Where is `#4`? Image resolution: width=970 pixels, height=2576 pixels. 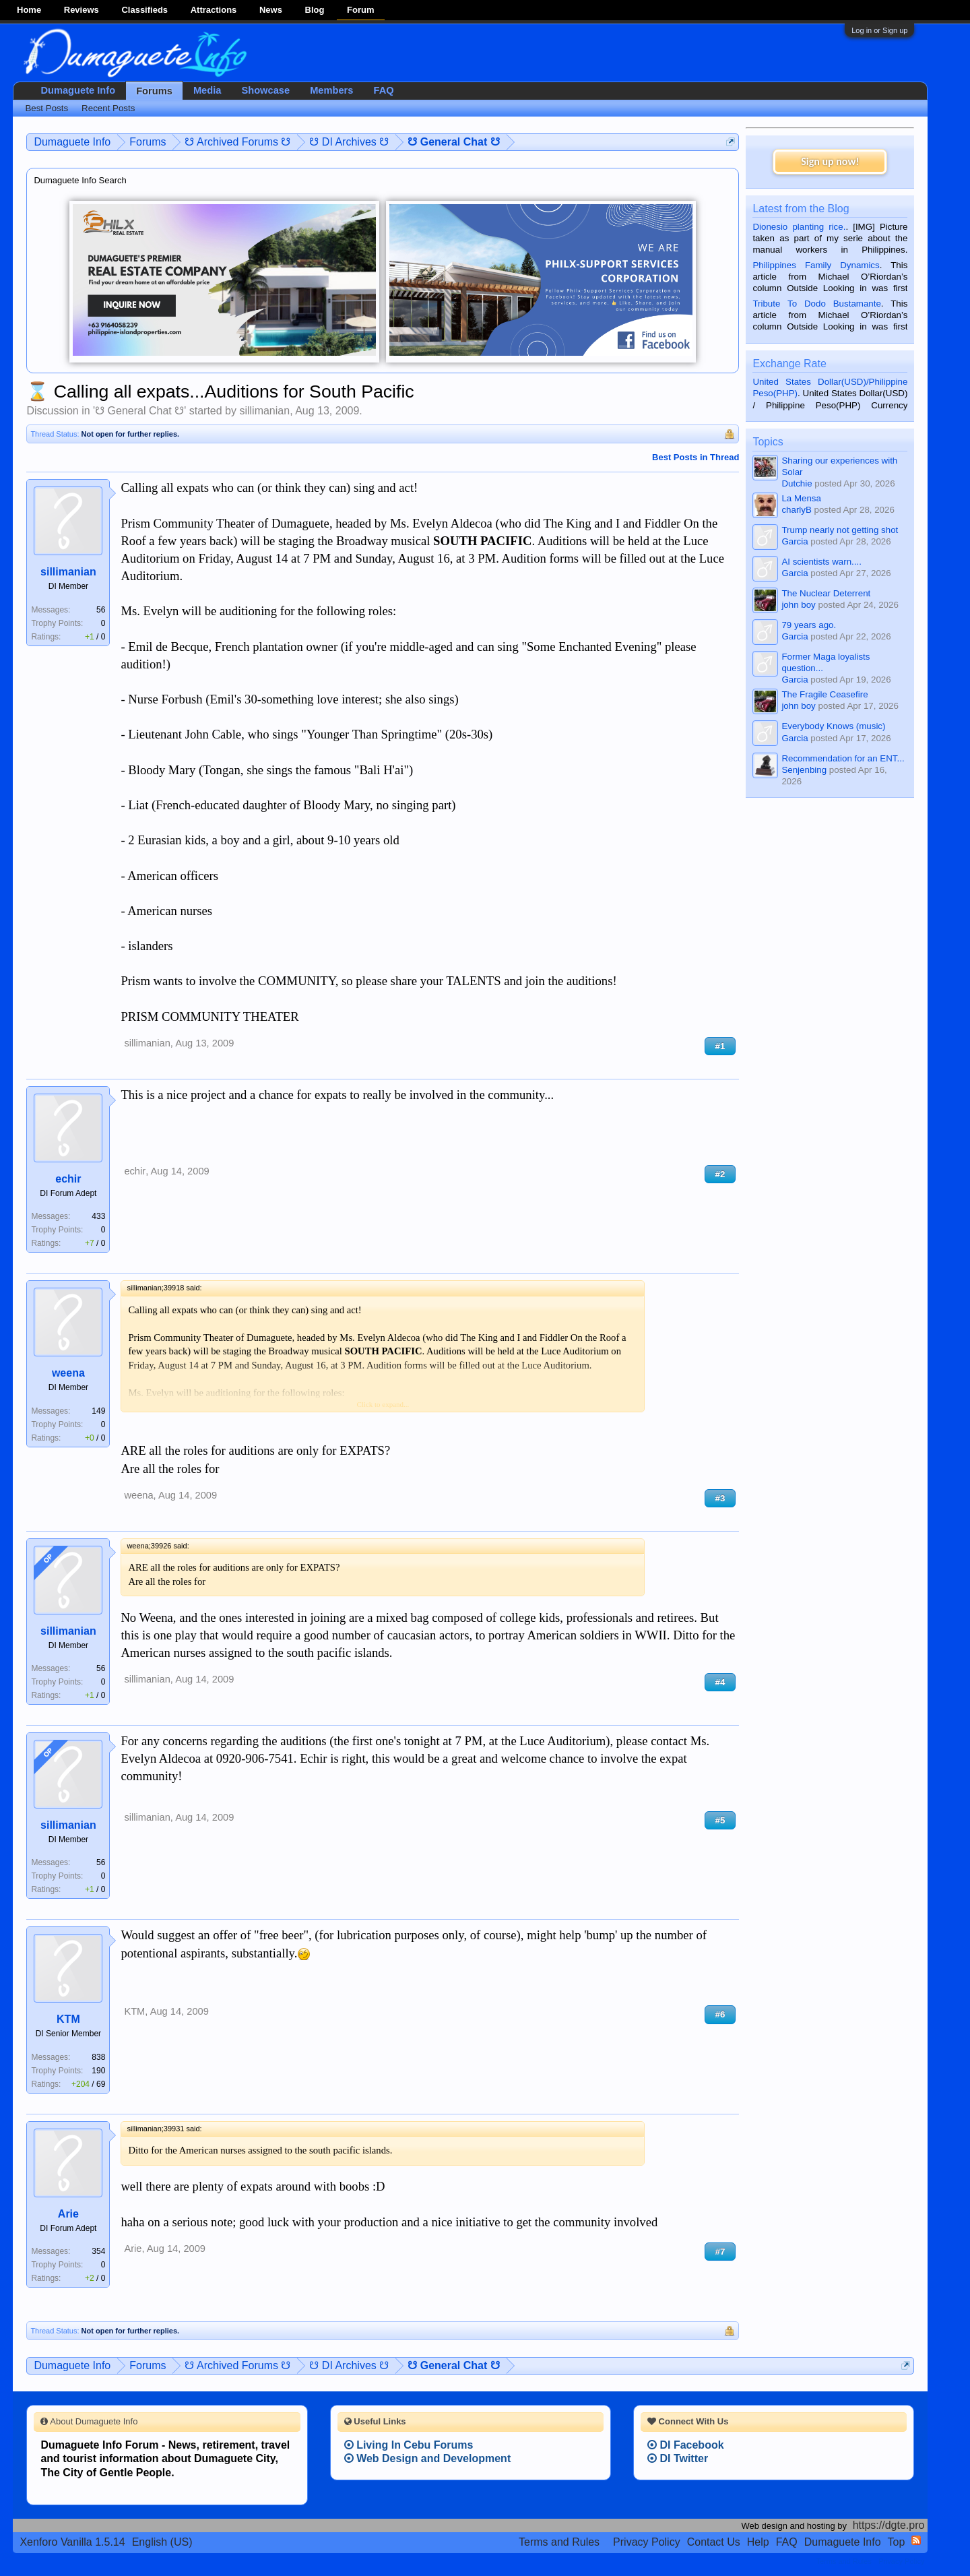
#4 is located at coordinates (720, 1682).